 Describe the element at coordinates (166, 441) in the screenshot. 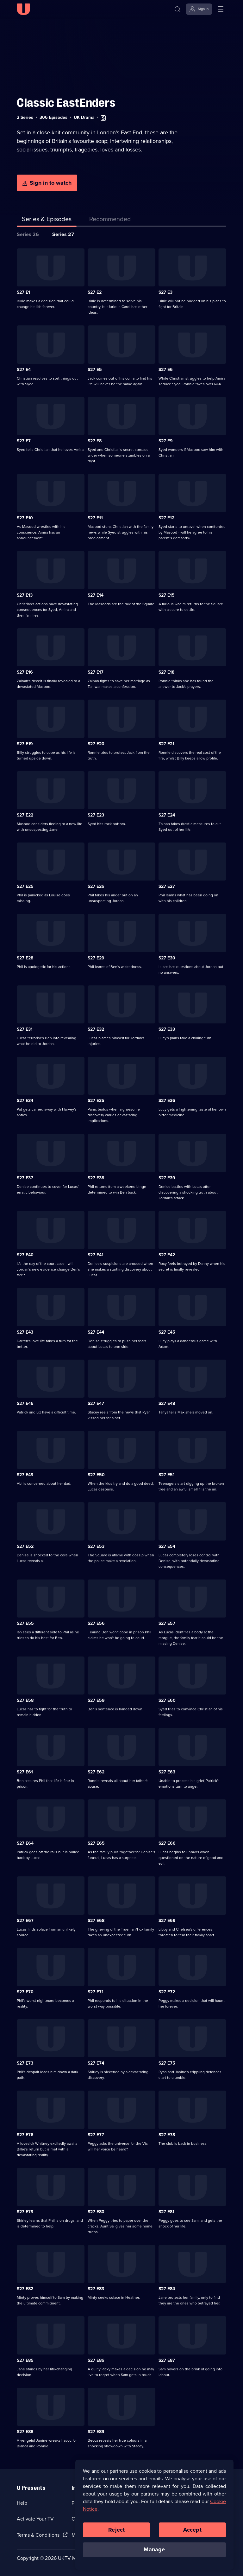

I see `S27 E9 [Series 27 Episode 9]` at that location.